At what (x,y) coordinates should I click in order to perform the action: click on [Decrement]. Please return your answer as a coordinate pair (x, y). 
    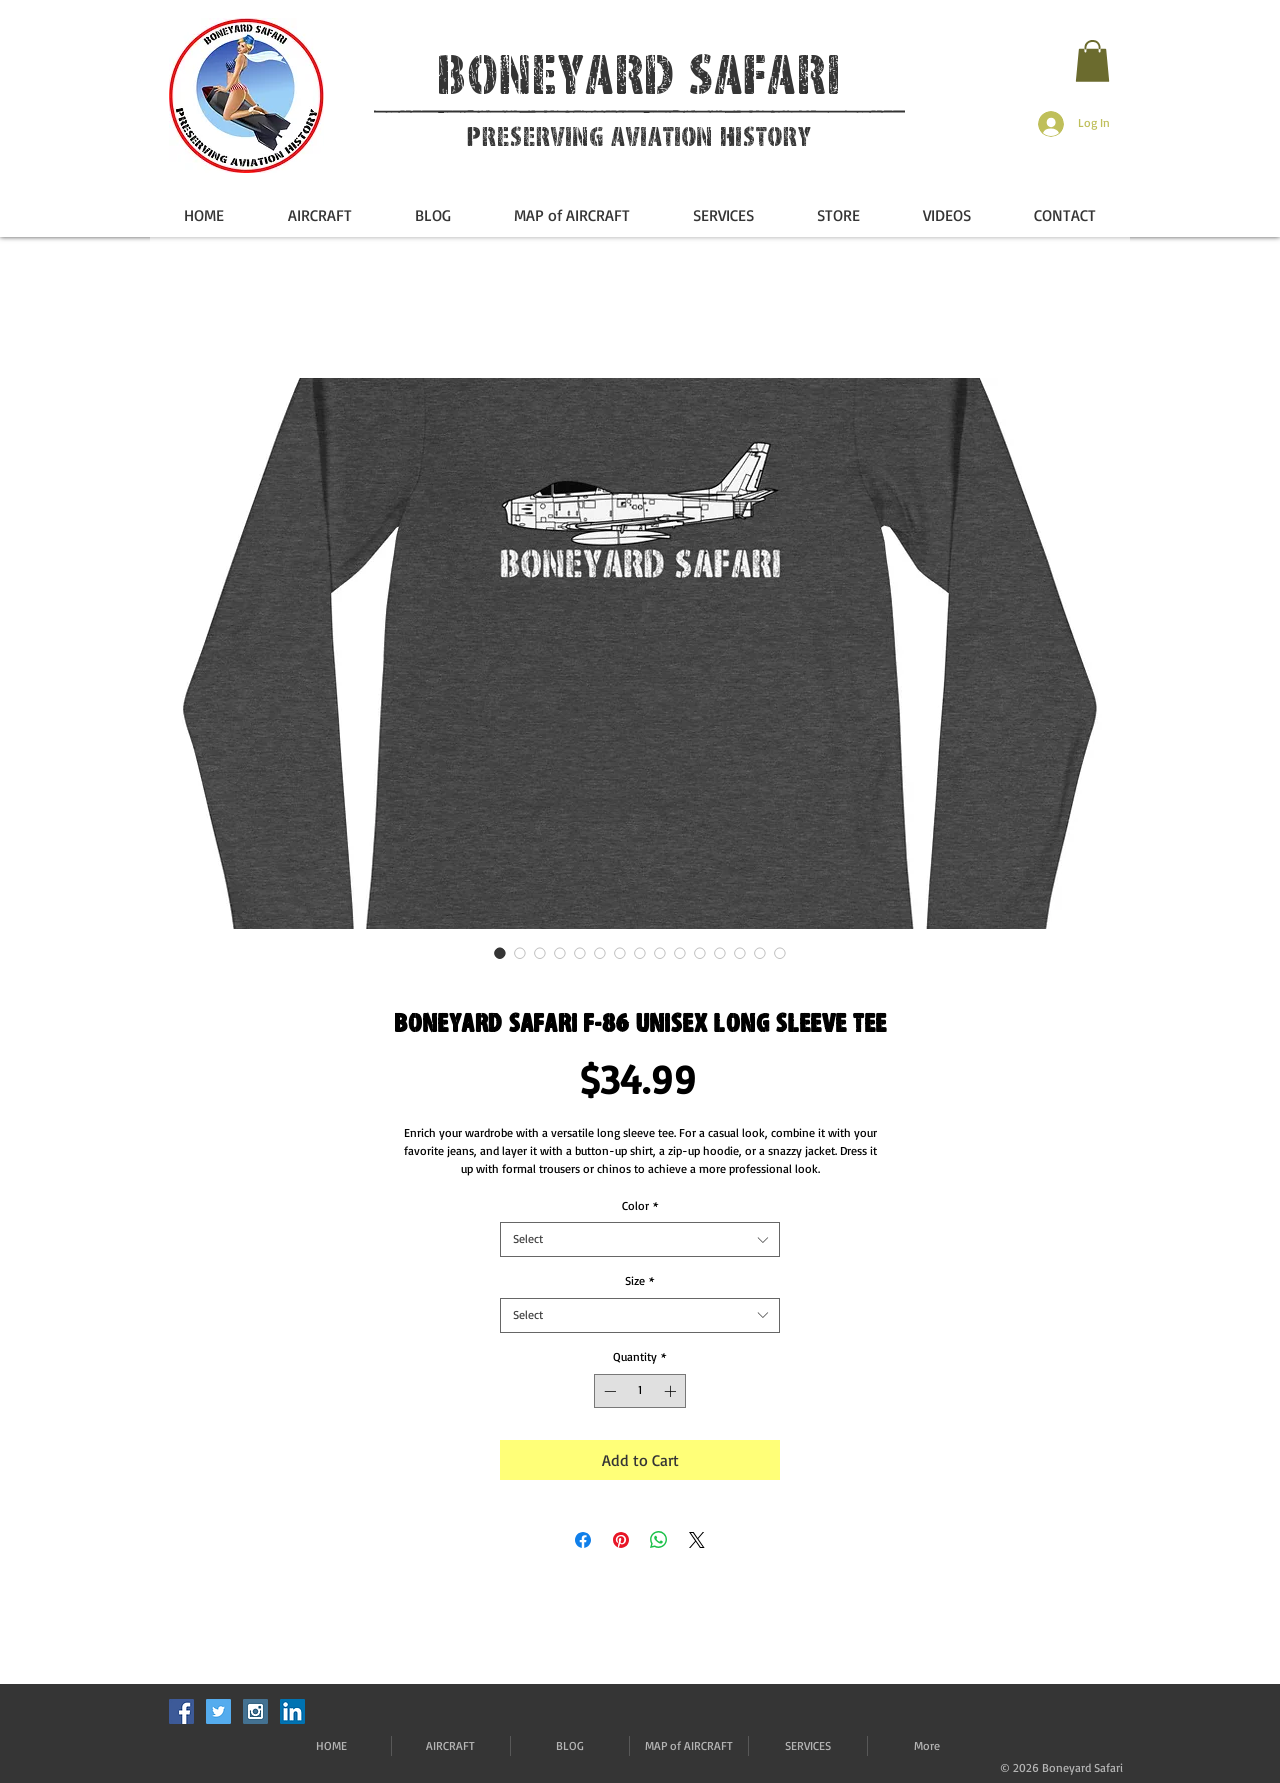
    Looking at the image, I should click on (608, 1391).